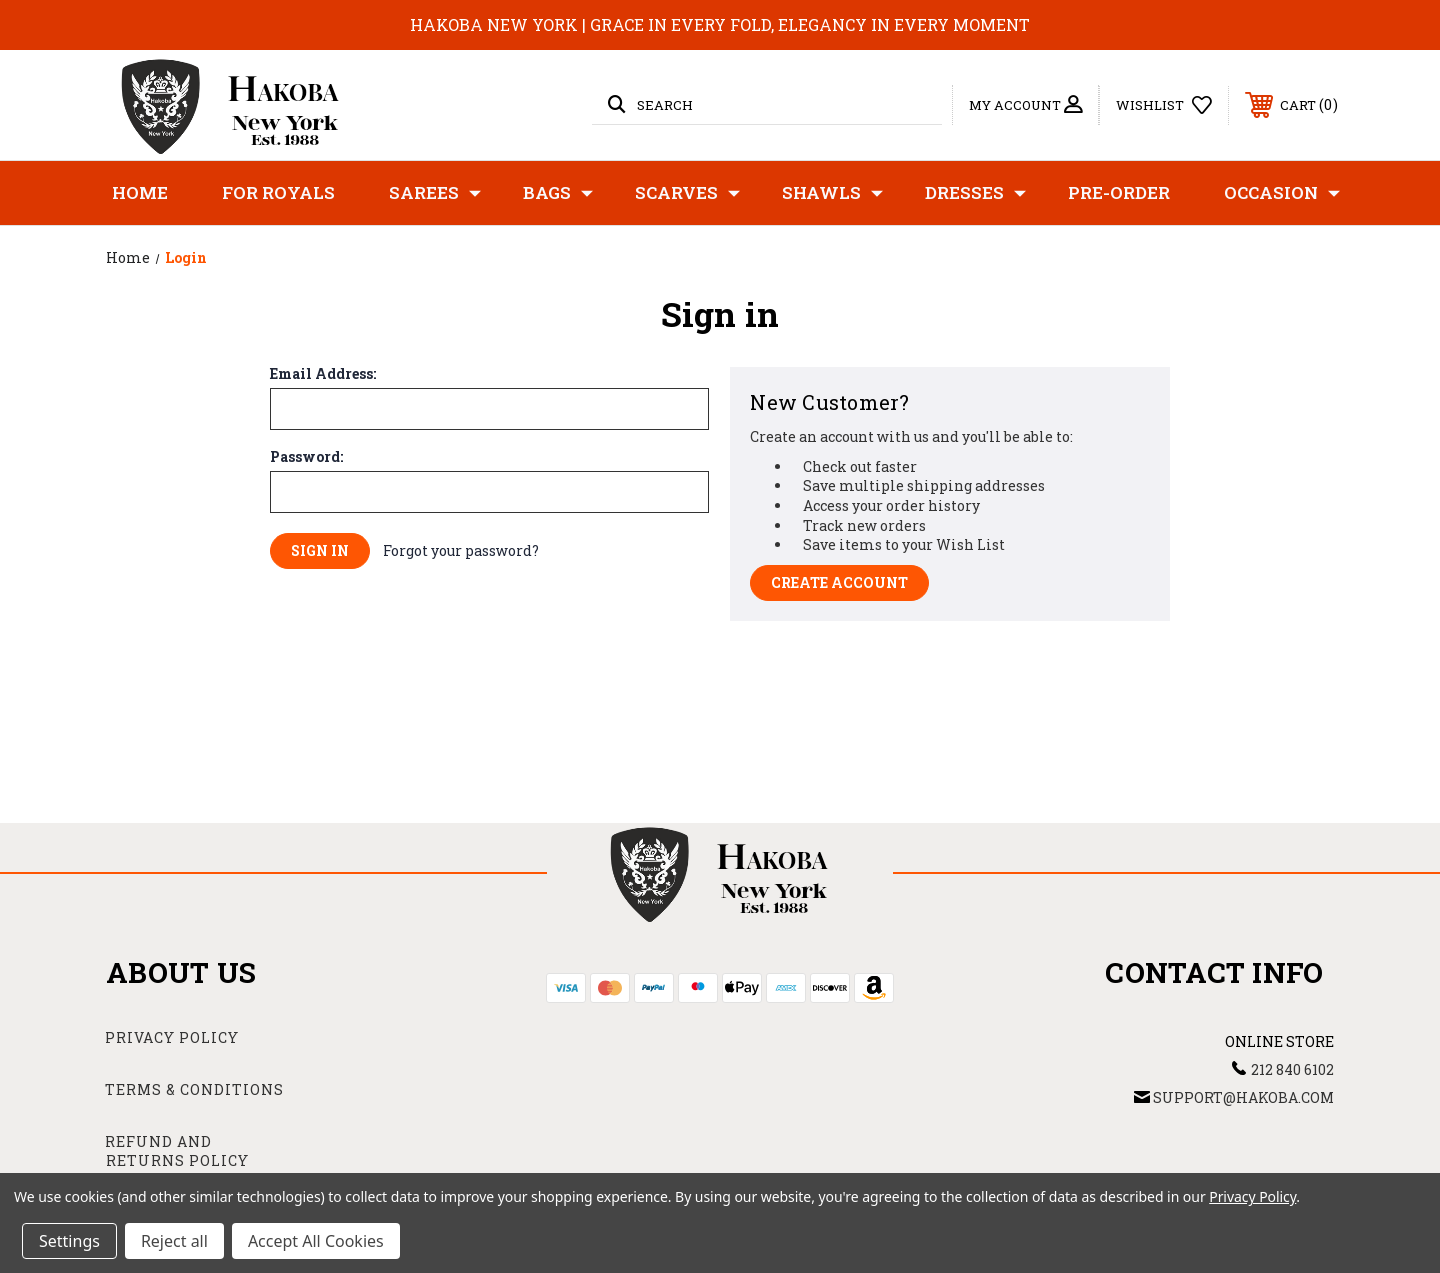  I want to click on Privacy Policy, so click(172, 1037).